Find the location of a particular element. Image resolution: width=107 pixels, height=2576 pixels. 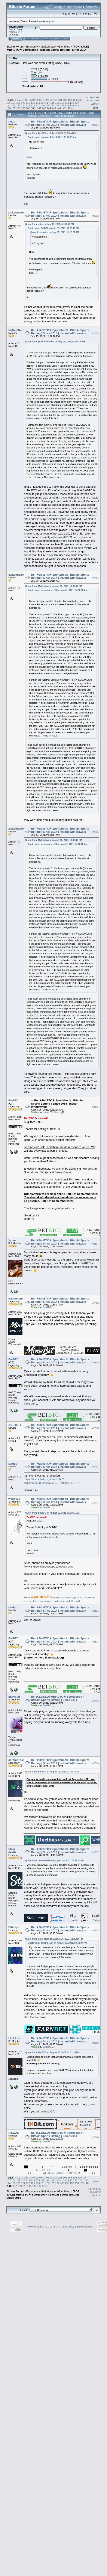

Help is located at coordinates (25, 39).